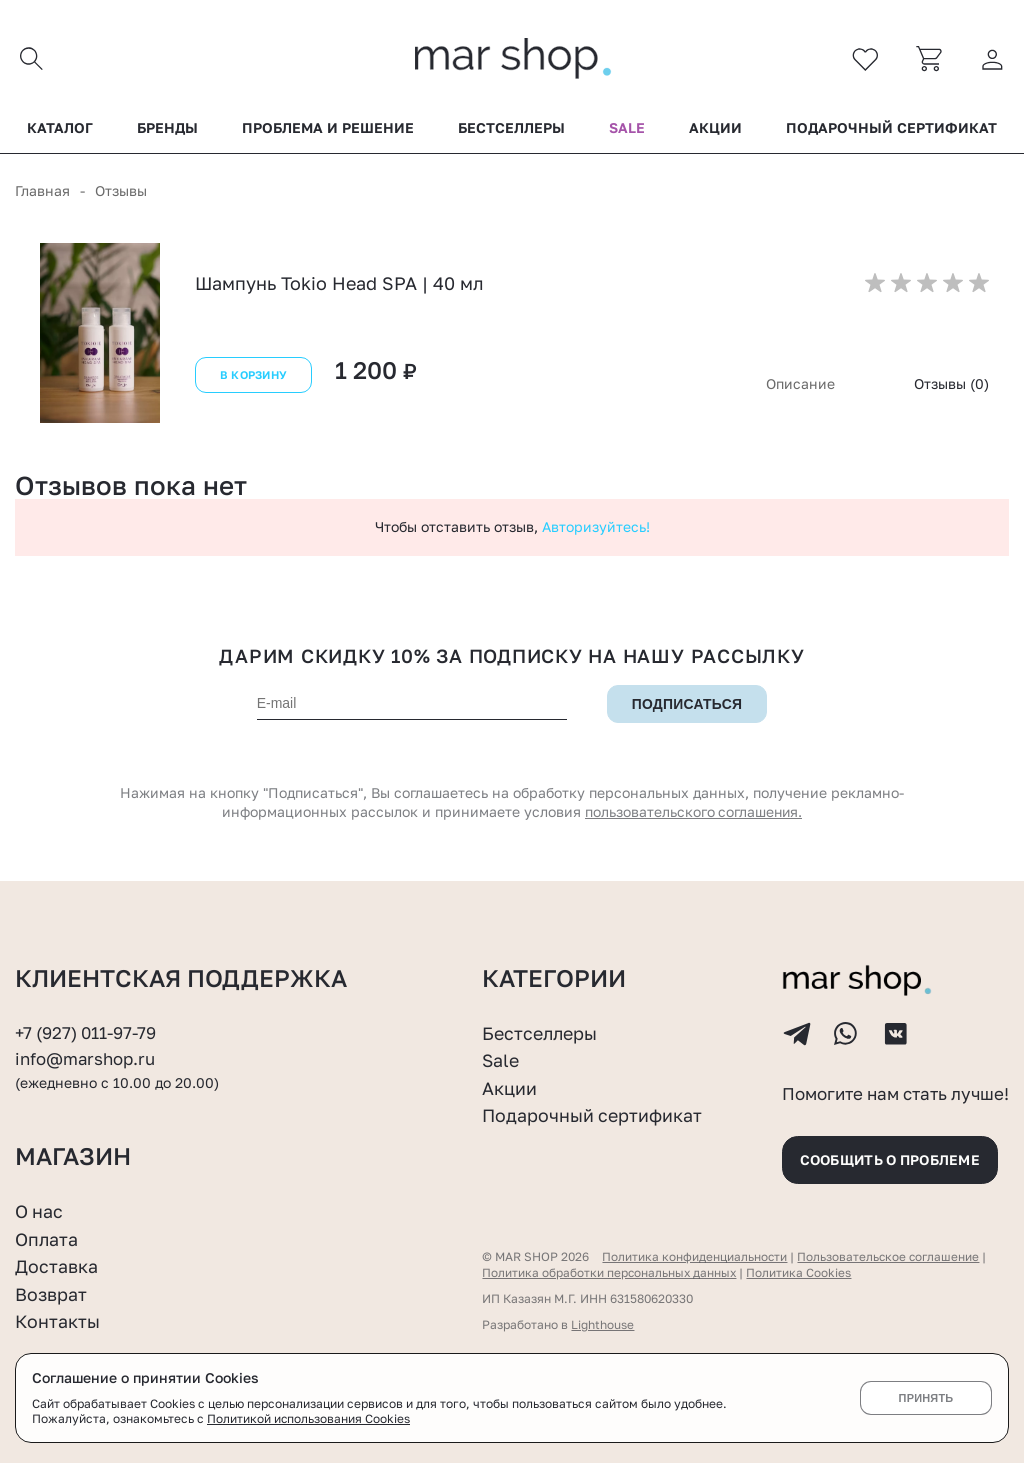 This screenshot has width=1024, height=1463. Describe the element at coordinates (894, 1158) in the screenshot. I see `Сообщить о проблеме` at that location.